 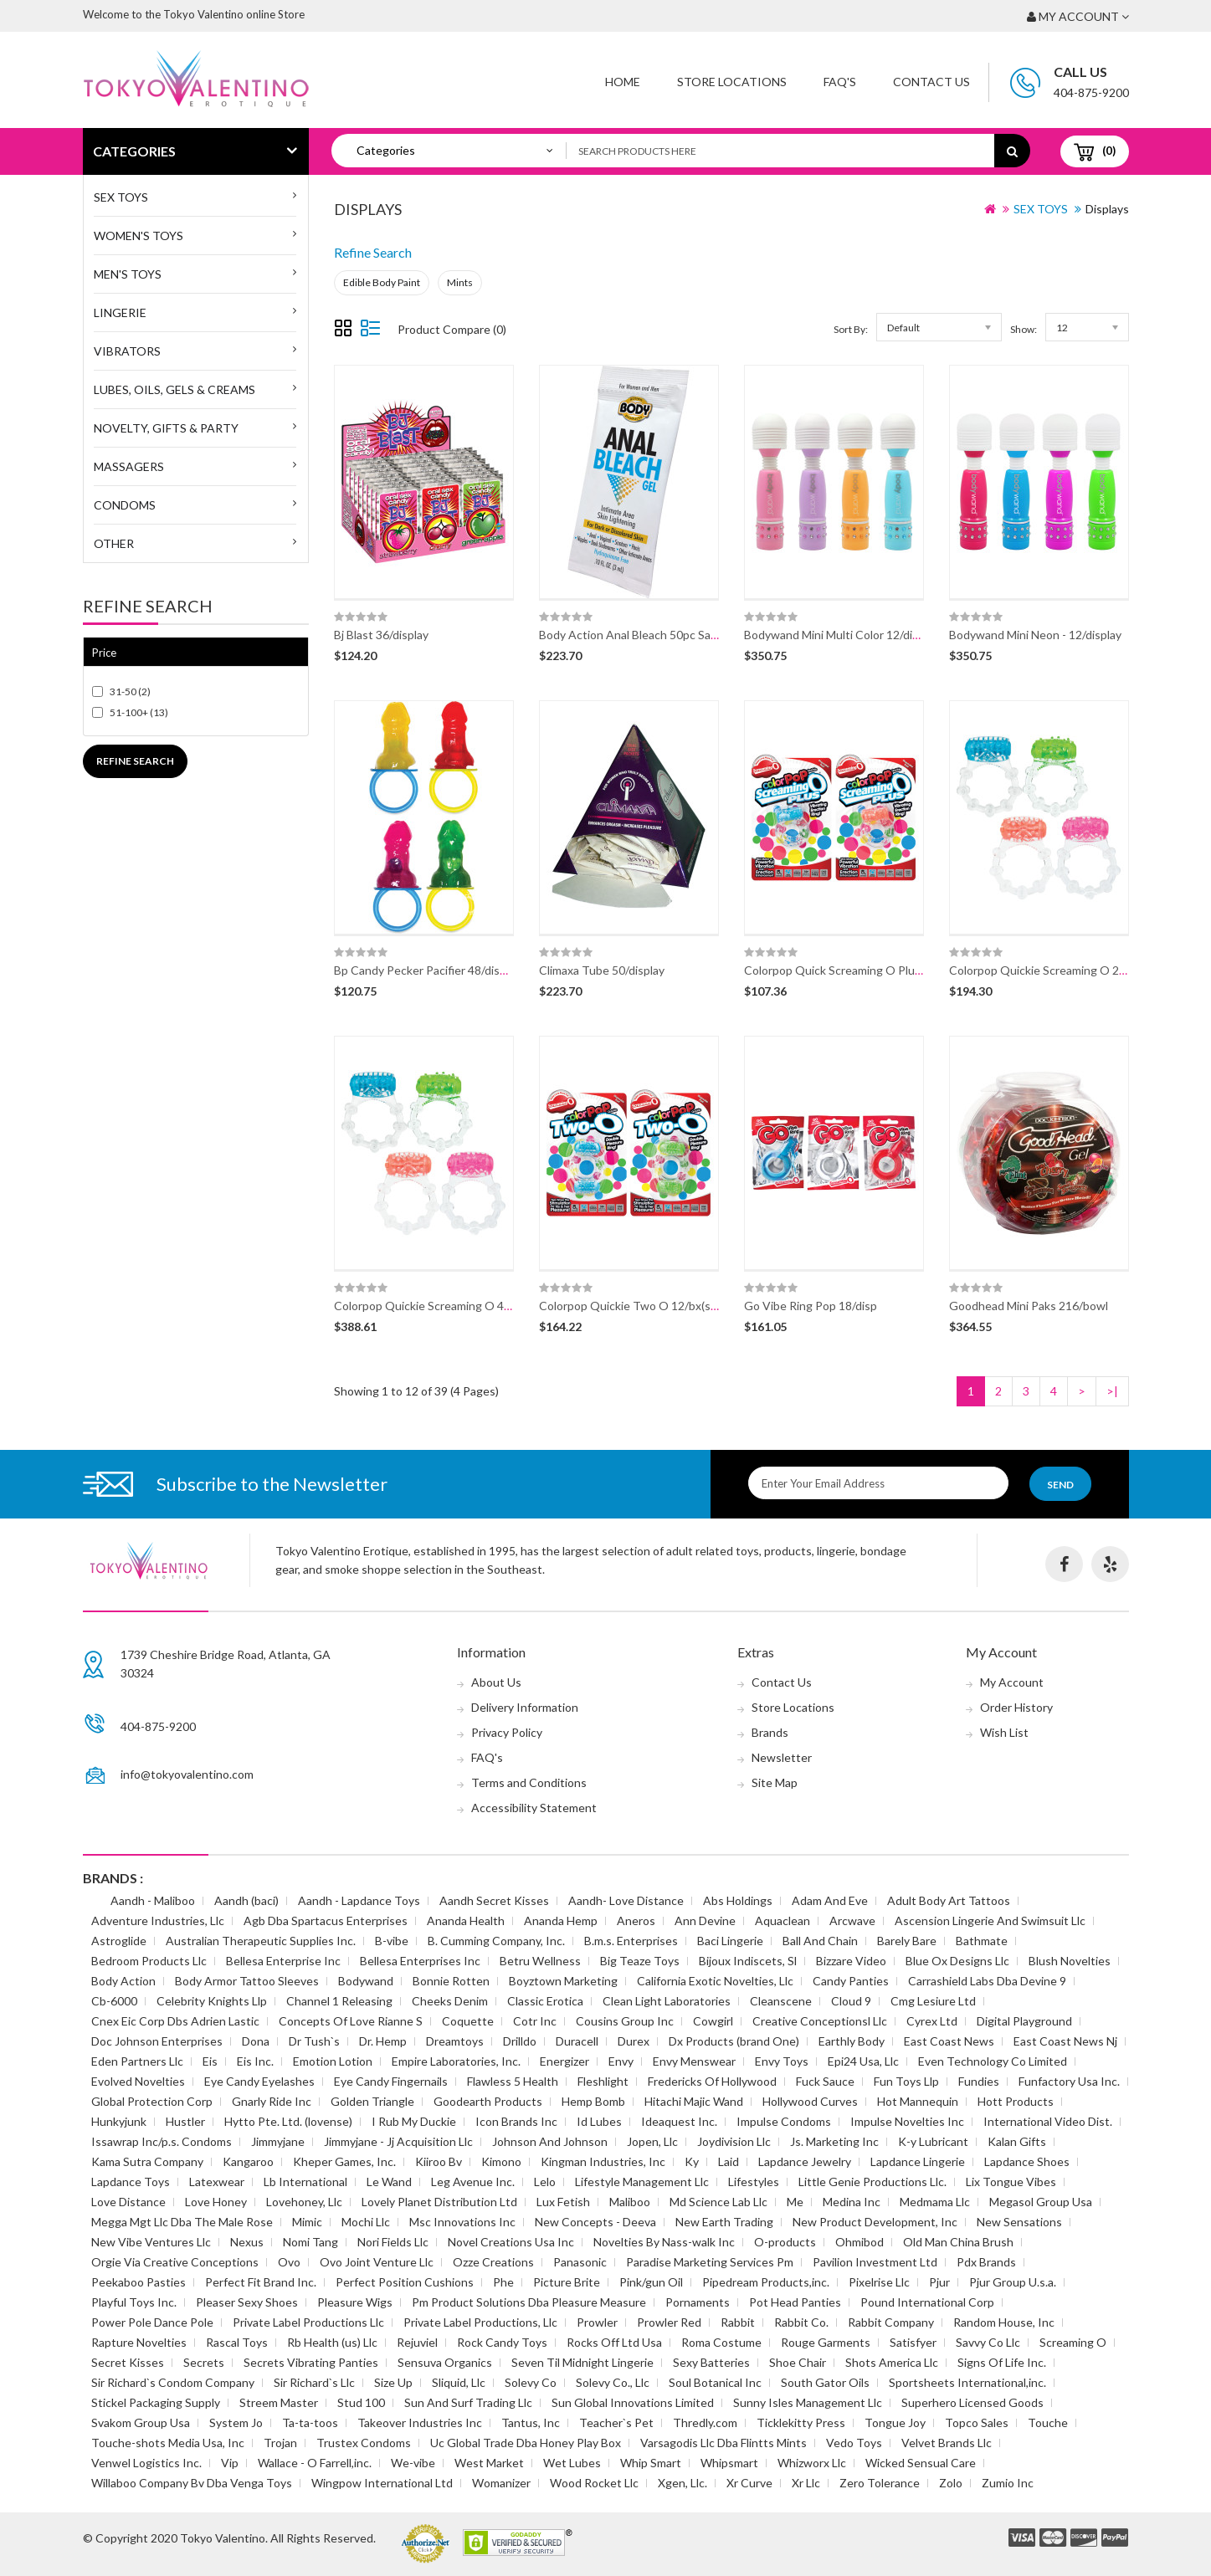 I want to click on Medina Inc, so click(x=851, y=2201).